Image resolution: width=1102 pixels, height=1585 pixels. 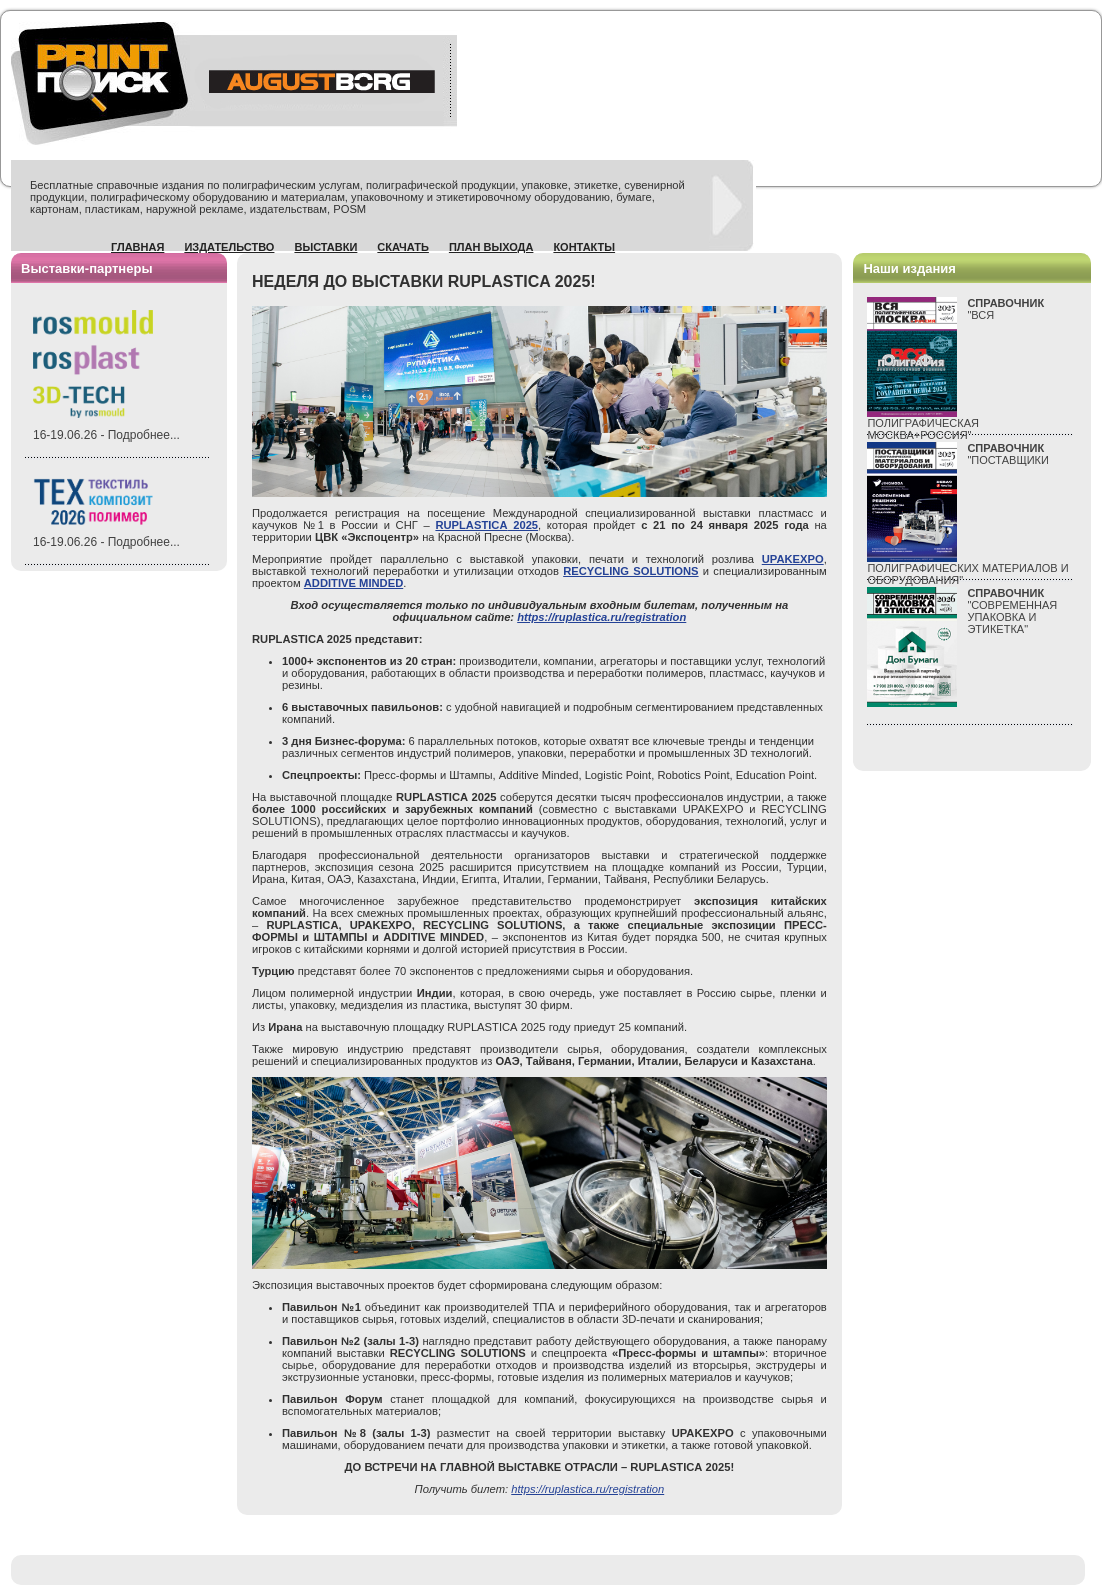 What do you see at coordinates (601, 617) in the screenshot?
I see `https://ruplastica.ru/registration` at bounding box center [601, 617].